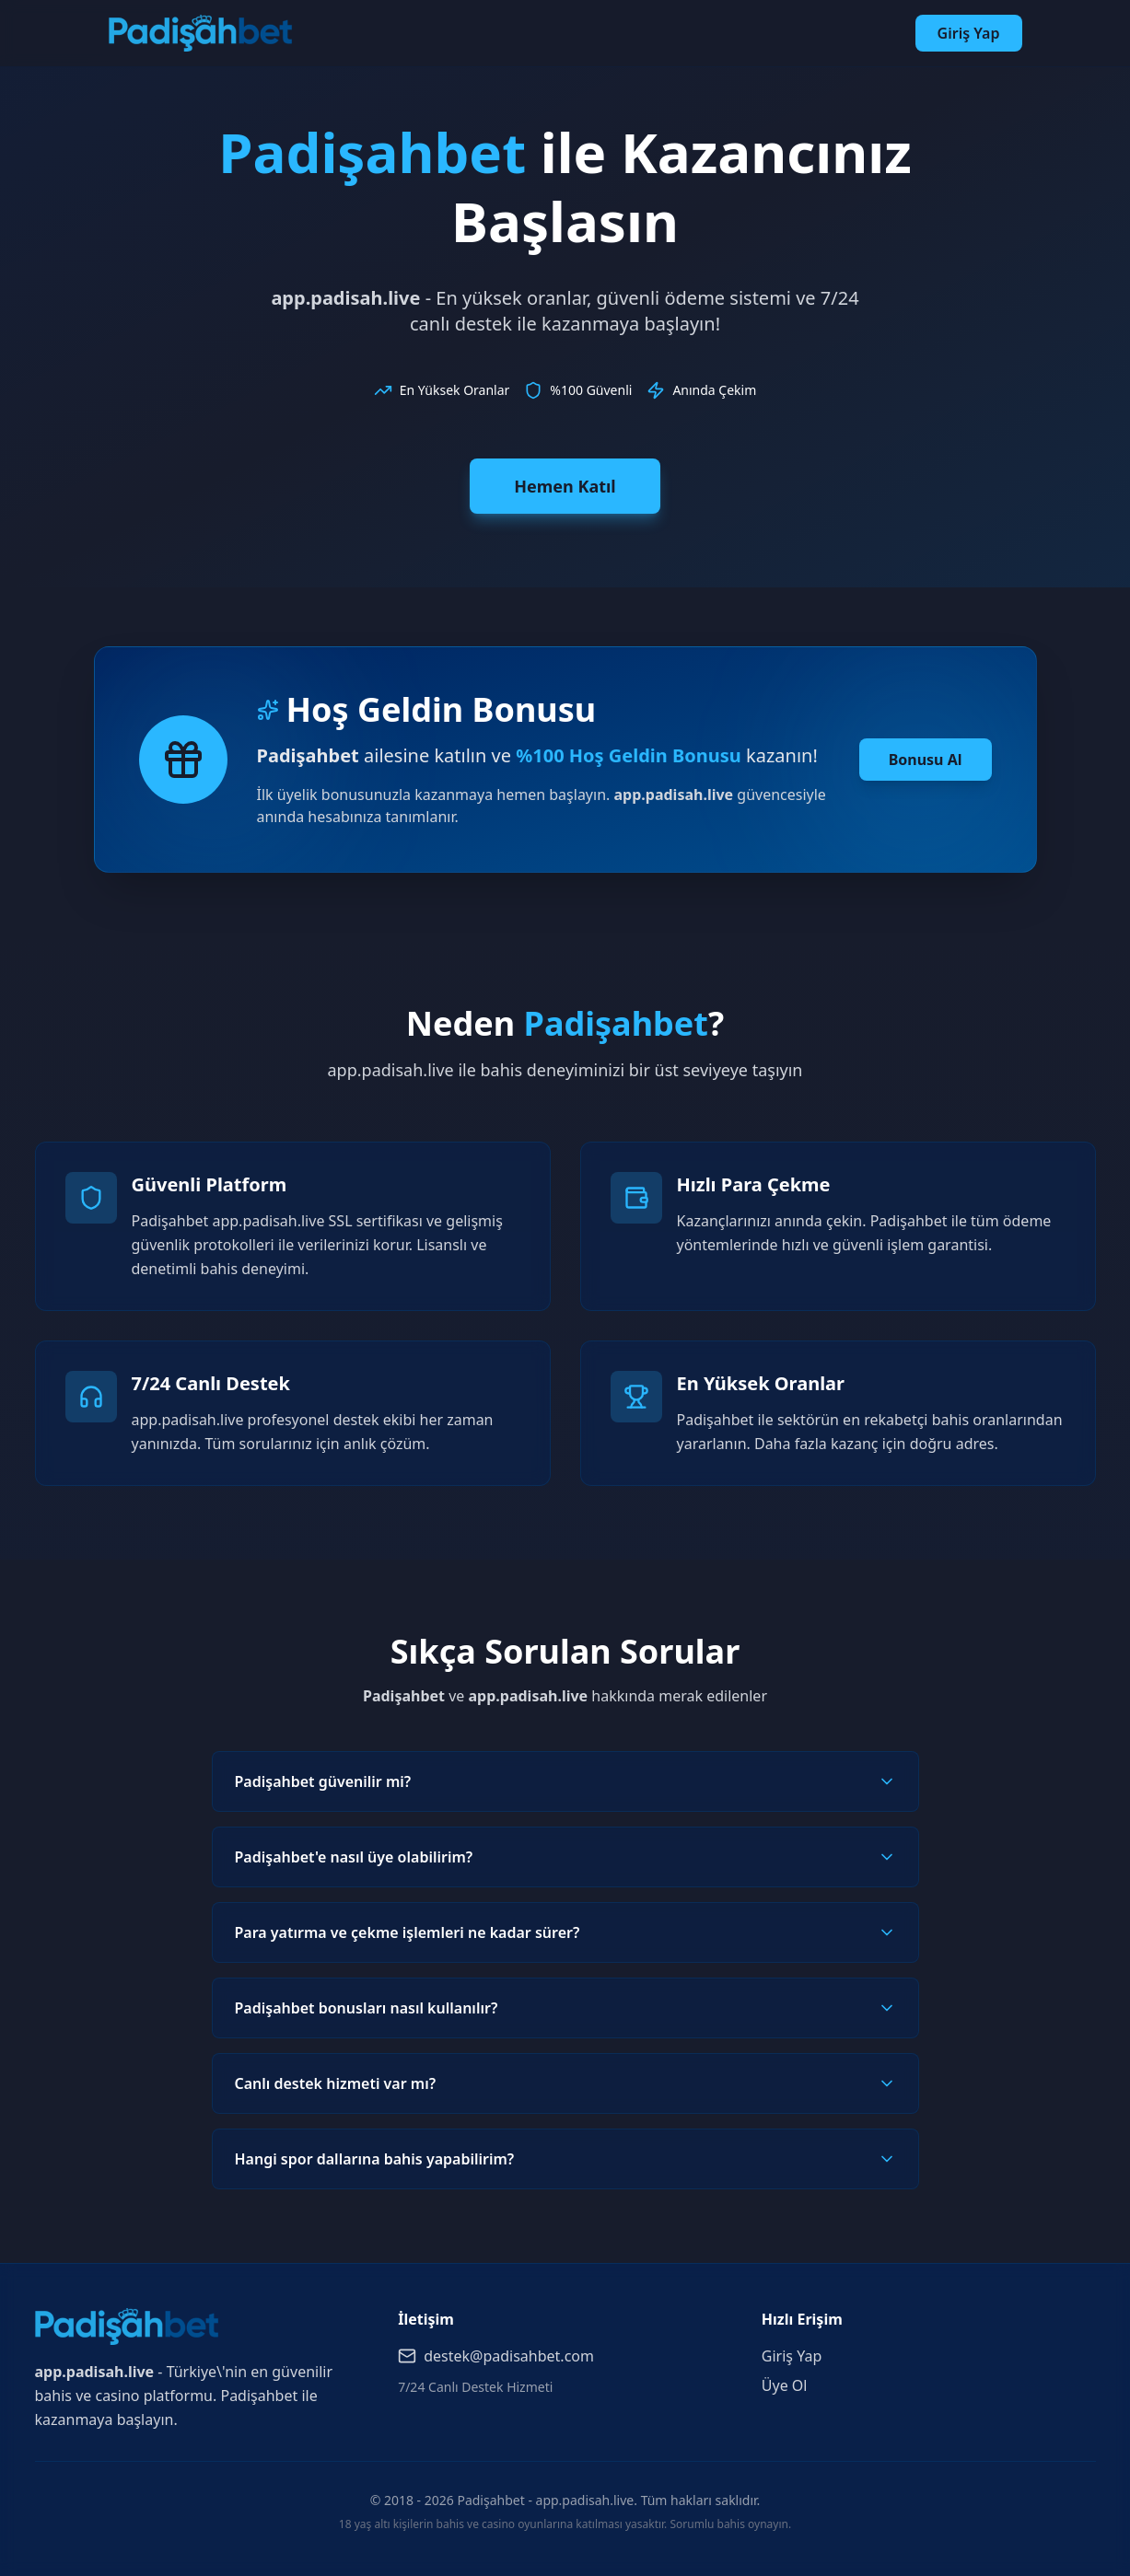 The image size is (1130, 2576). Describe the element at coordinates (785, 2385) in the screenshot. I see `Üye Ol` at that location.